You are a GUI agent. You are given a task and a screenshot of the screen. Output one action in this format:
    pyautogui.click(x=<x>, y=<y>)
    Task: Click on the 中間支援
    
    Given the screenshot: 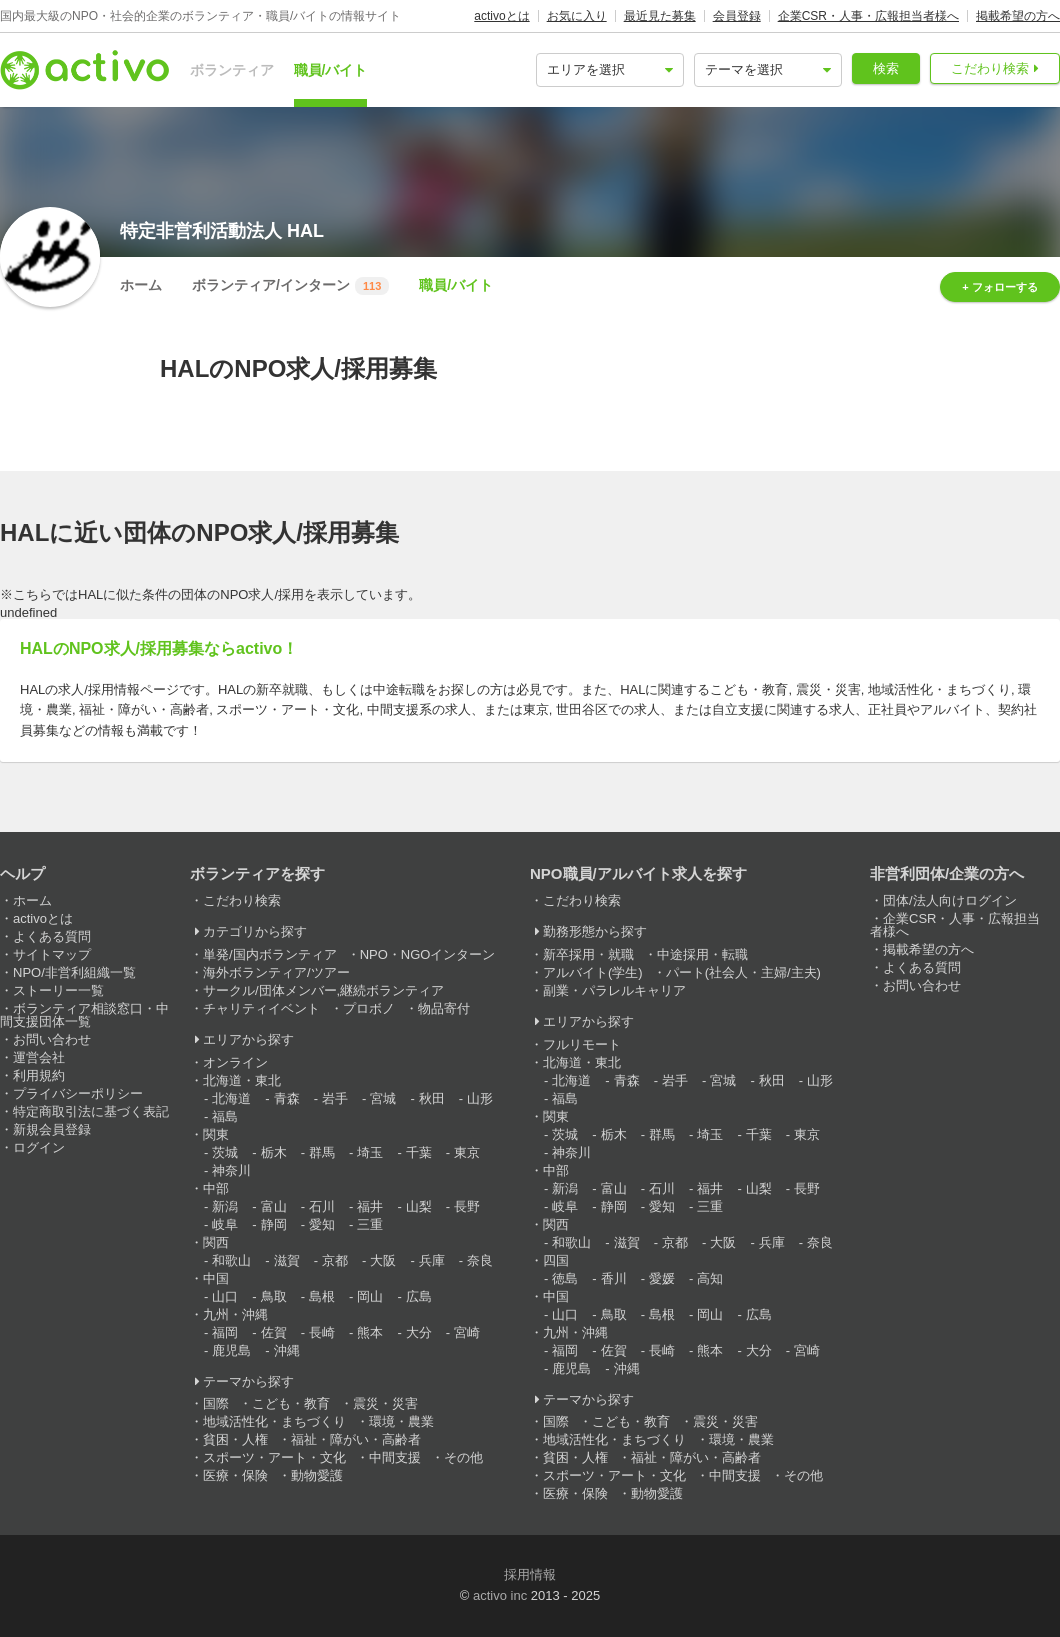 What is the action you would take?
    pyautogui.click(x=395, y=1457)
    